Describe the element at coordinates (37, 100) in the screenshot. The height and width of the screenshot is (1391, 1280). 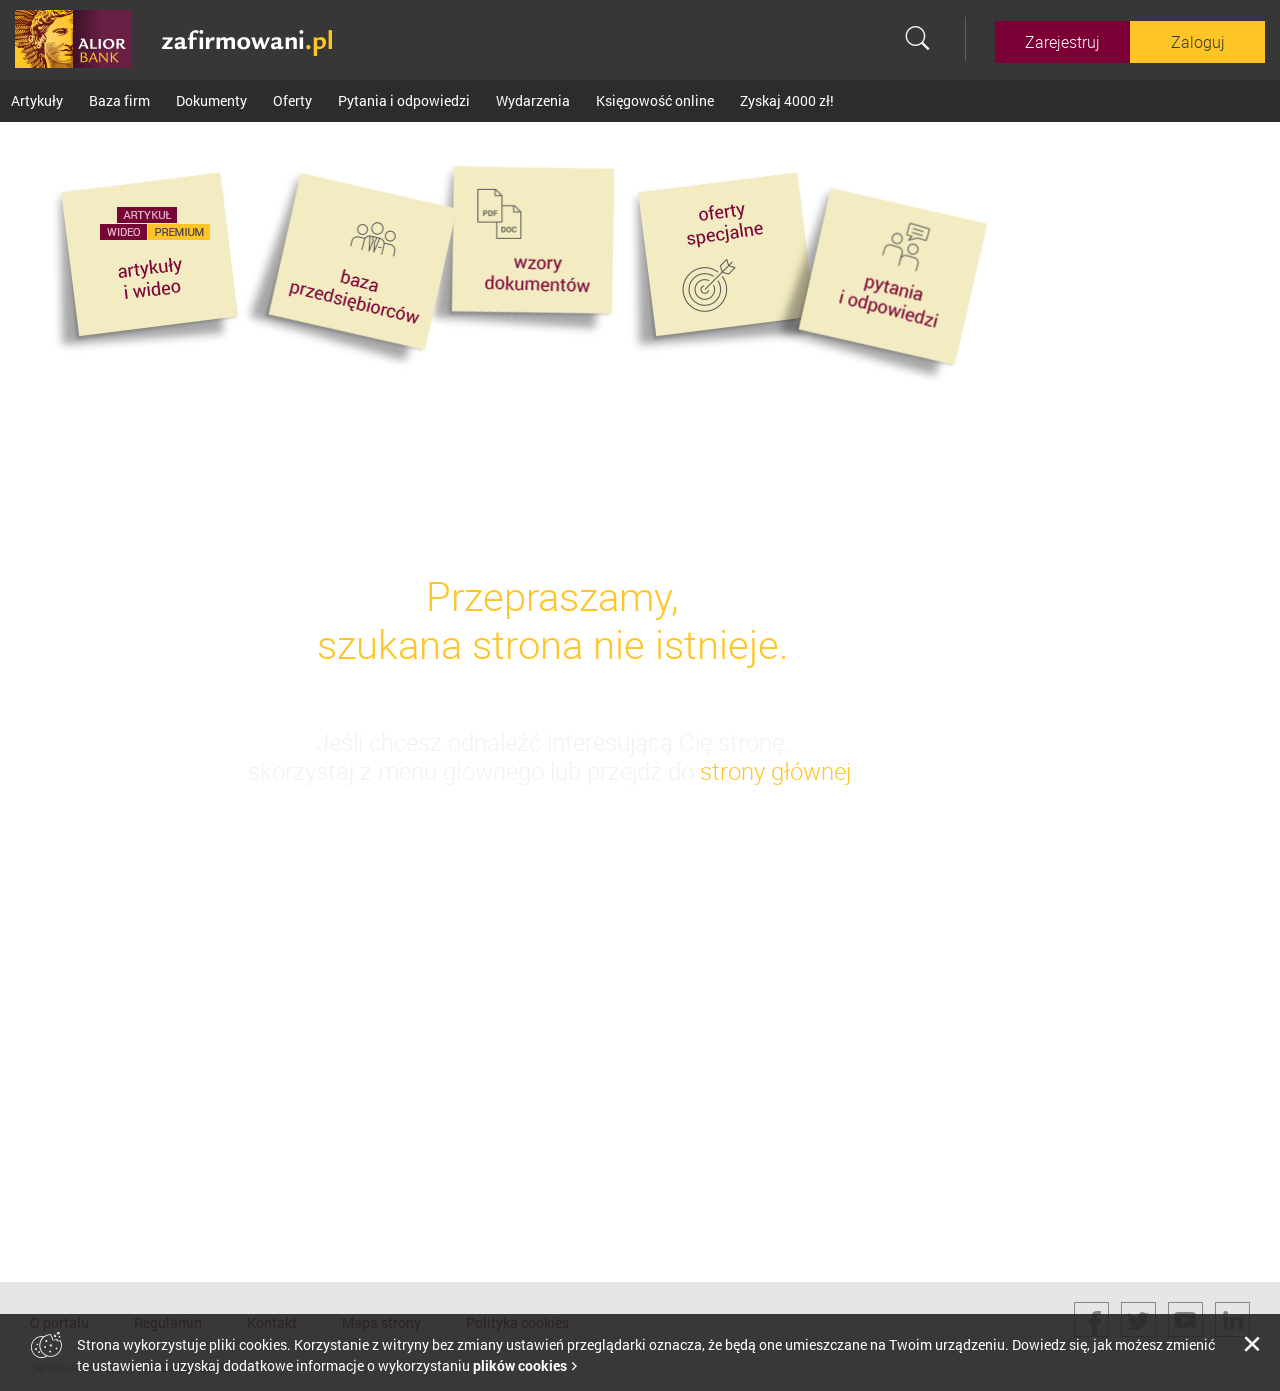
I see `Artykuły` at that location.